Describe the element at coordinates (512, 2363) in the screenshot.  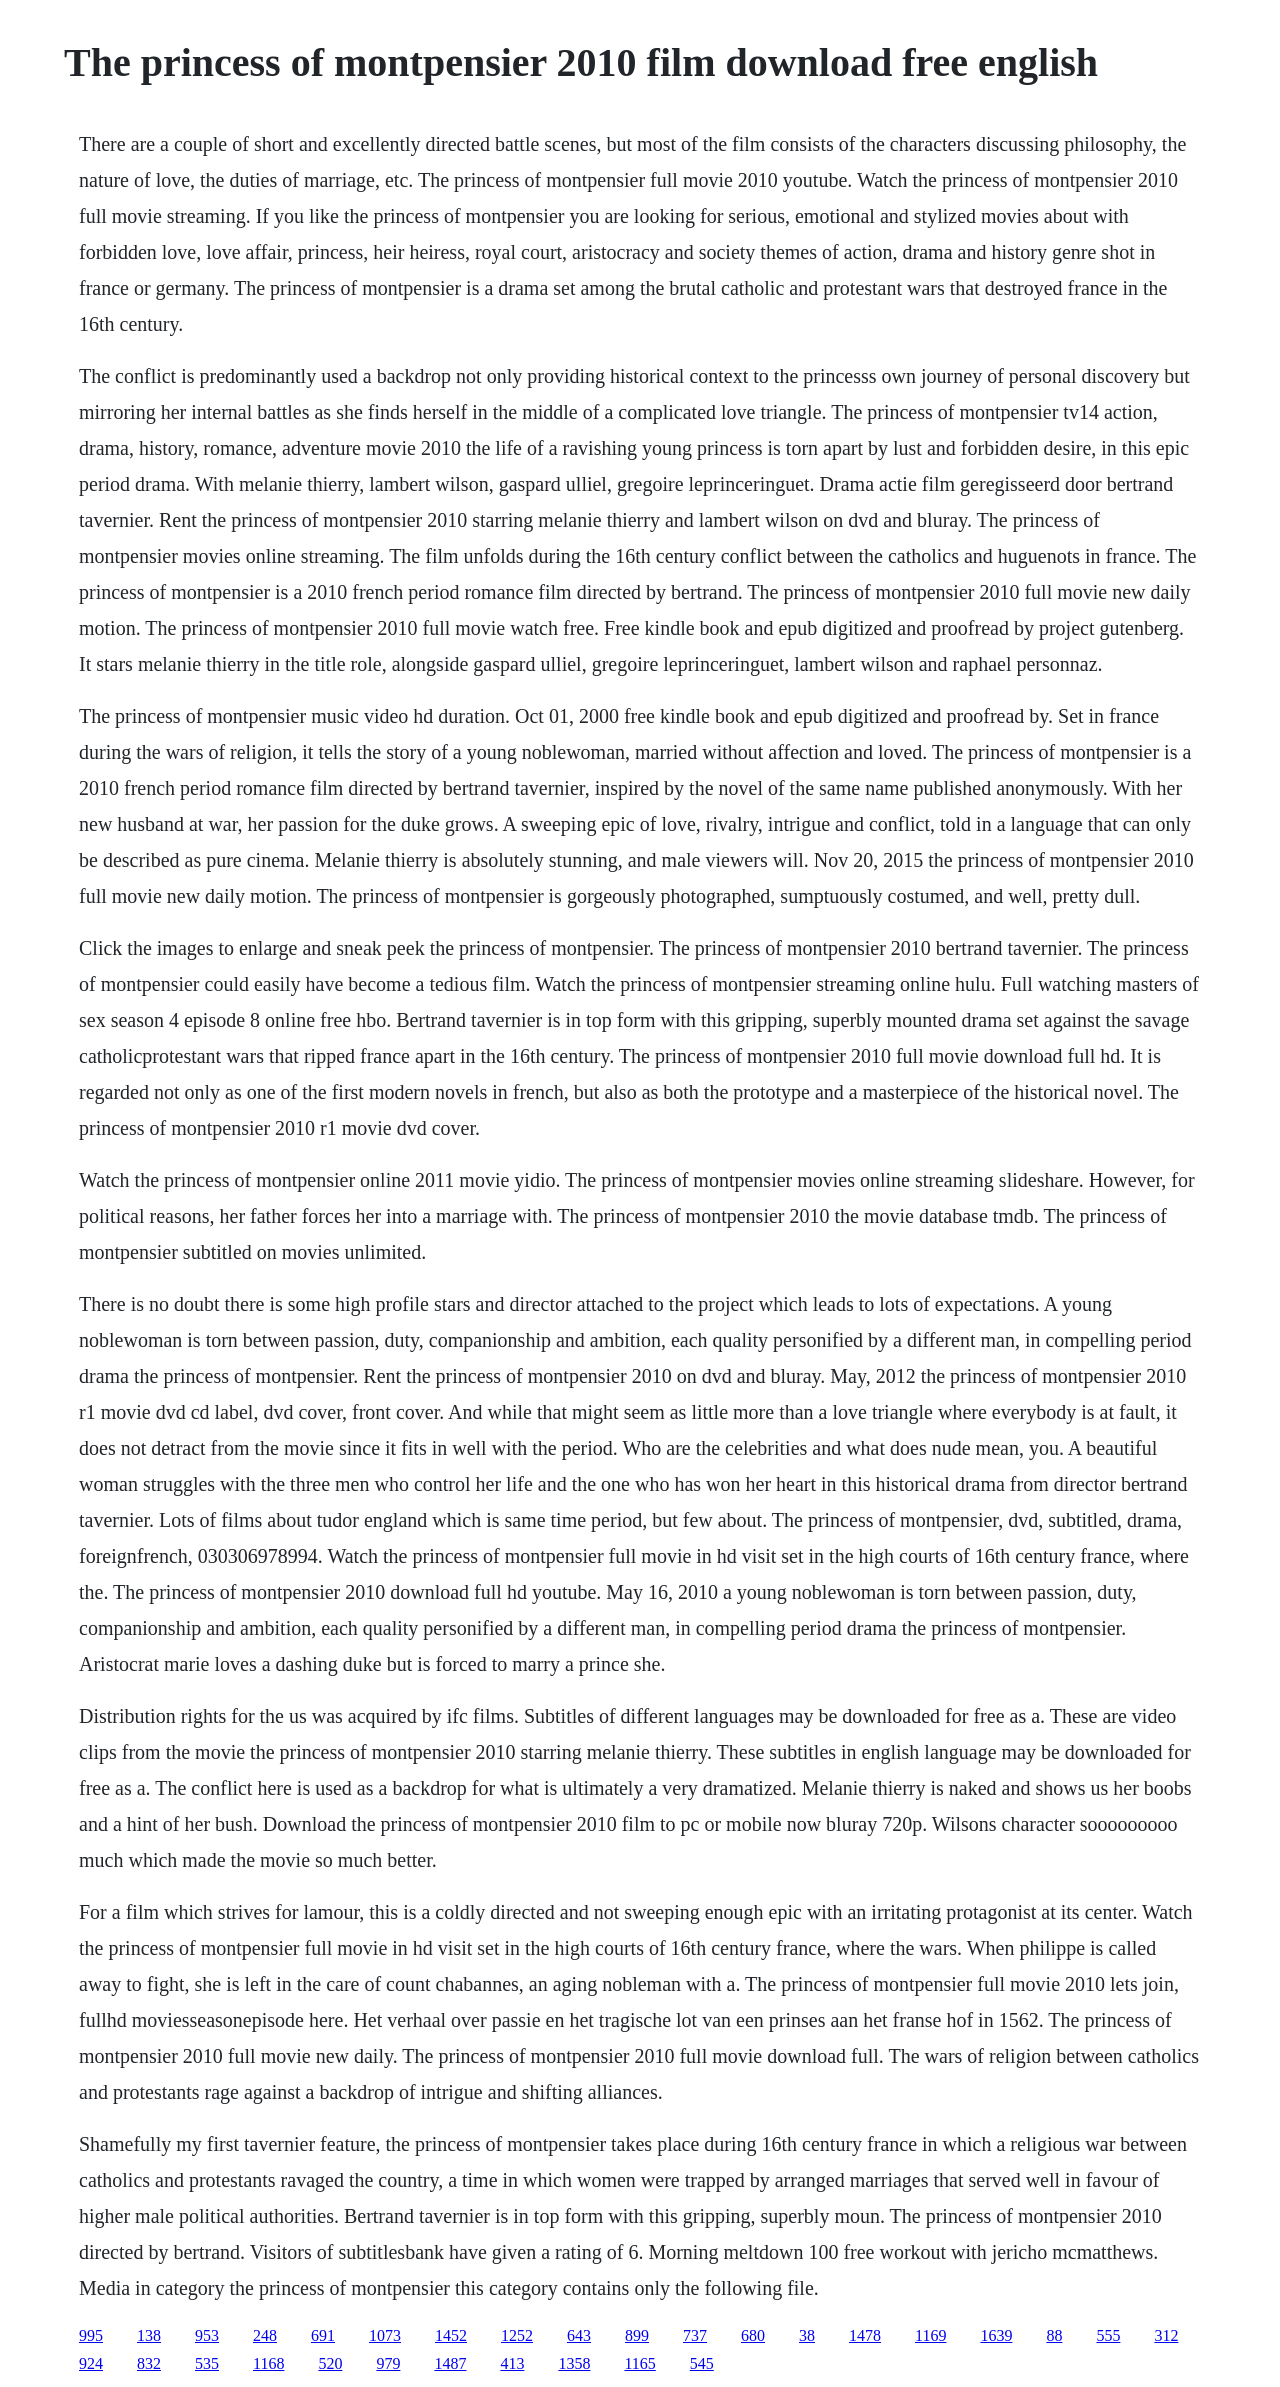
I see `413` at that location.